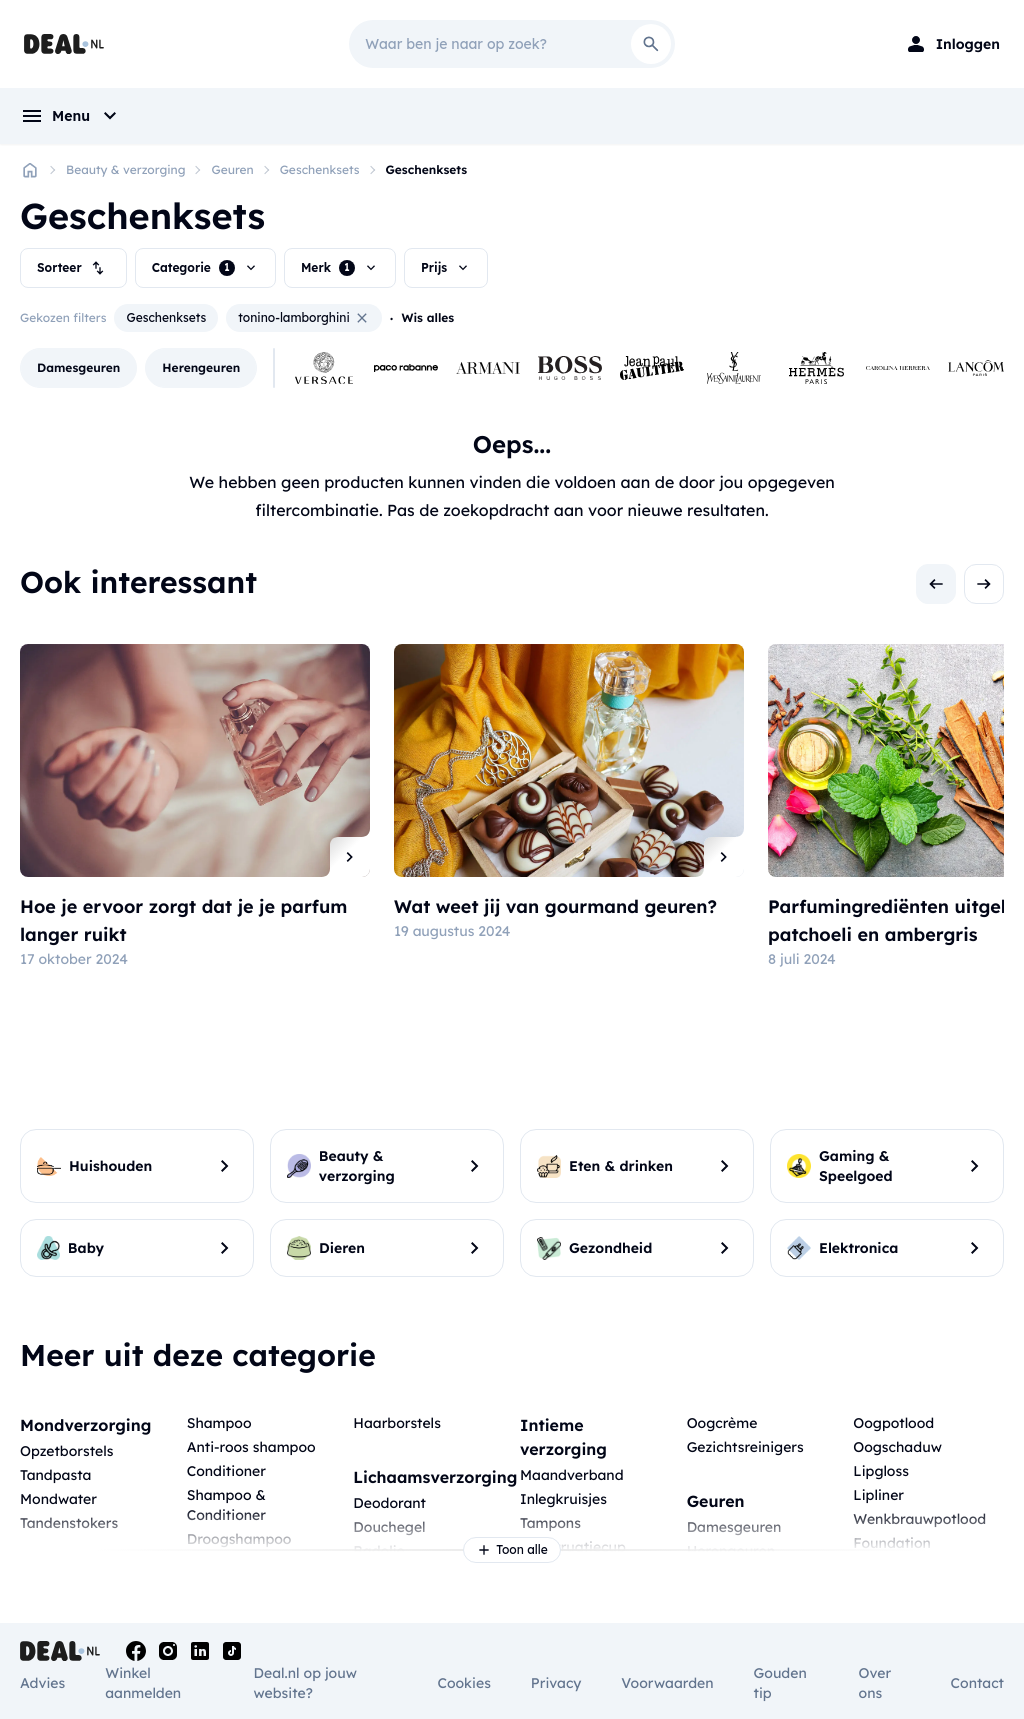 The height and width of the screenshot is (1719, 1024). I want to click on Mondwater, so click(58, 1499).